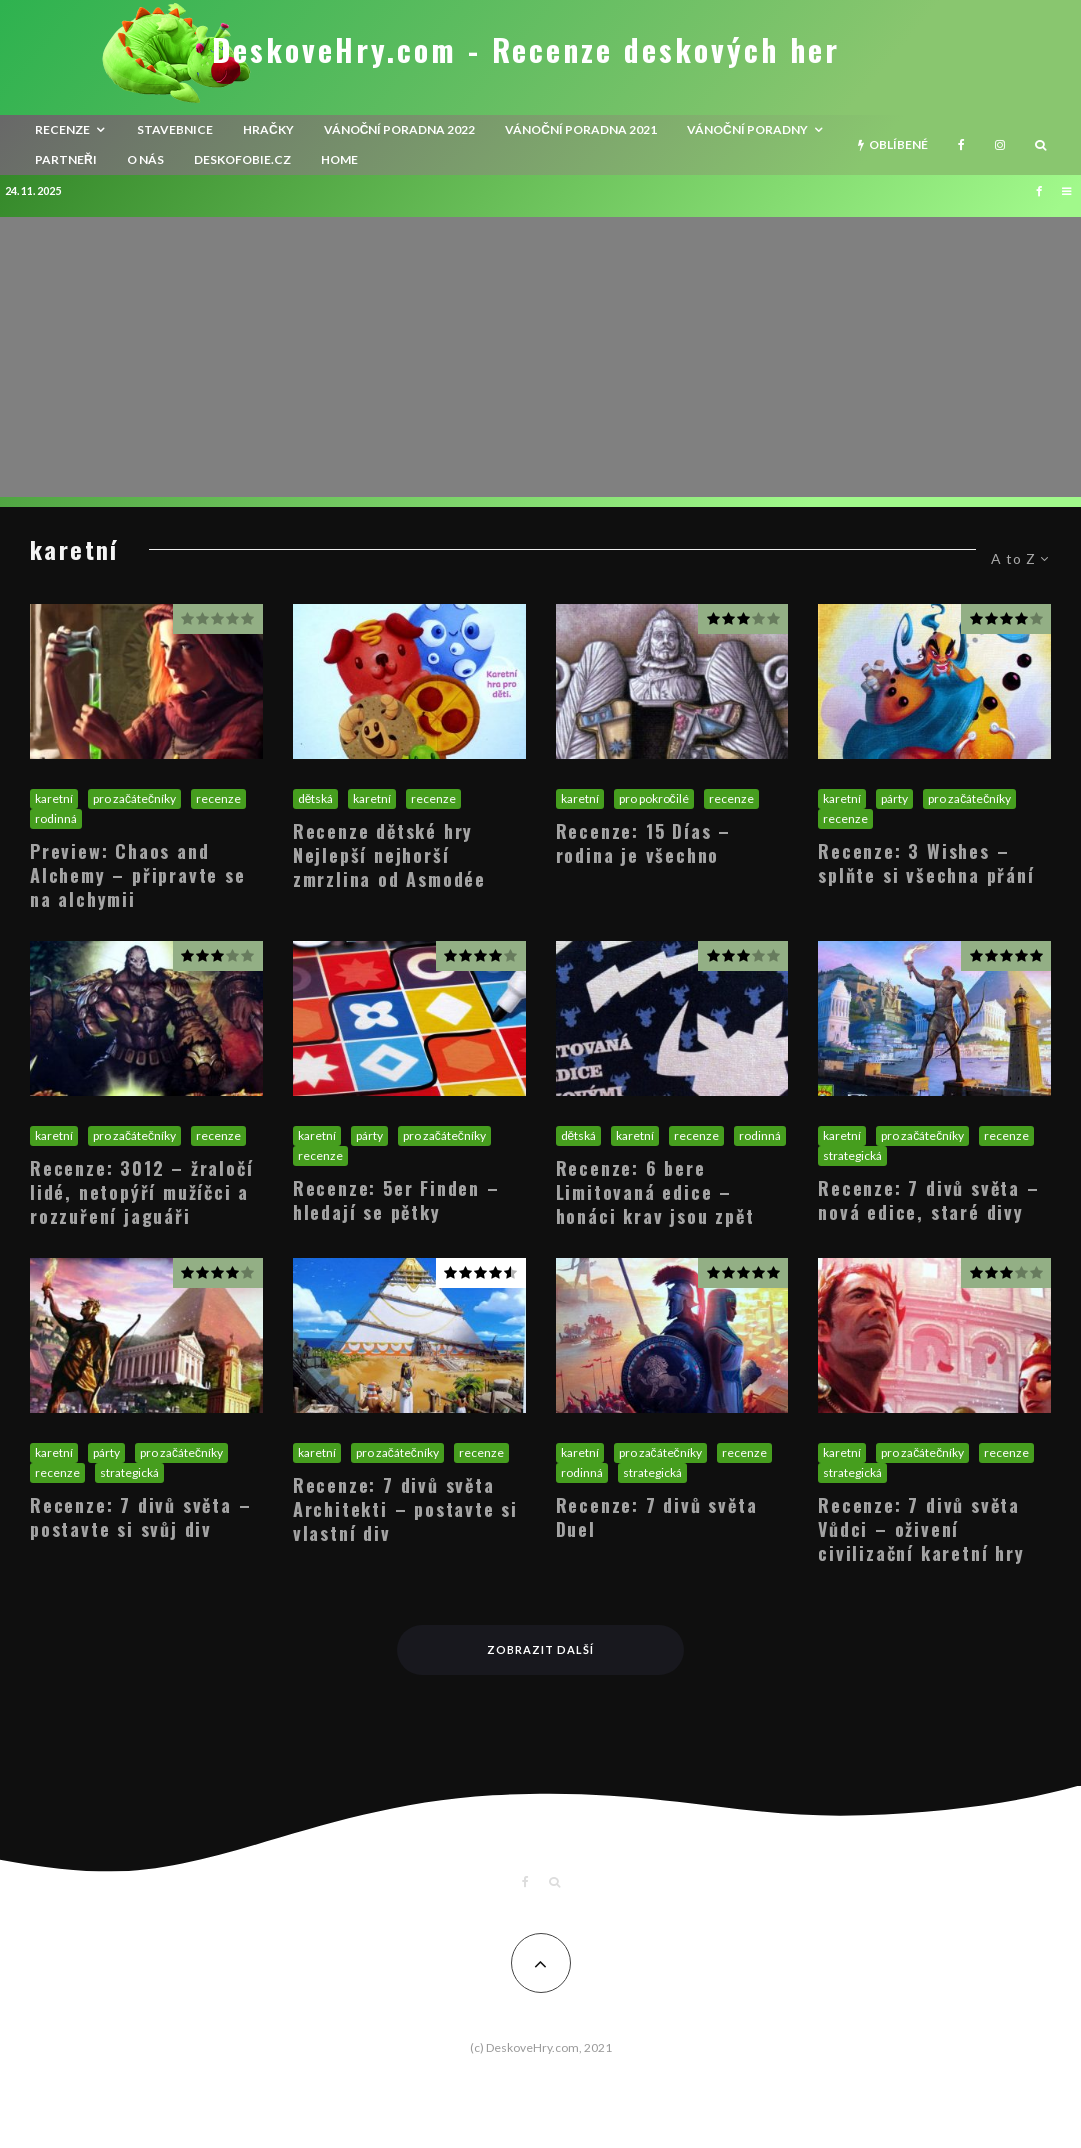 The height and width of the screenshot is (2148, 1081). What do you see at coordinates (1000, 145) in the screenshot?
I see `[Instagram]` at bounding box center [1000, 145].